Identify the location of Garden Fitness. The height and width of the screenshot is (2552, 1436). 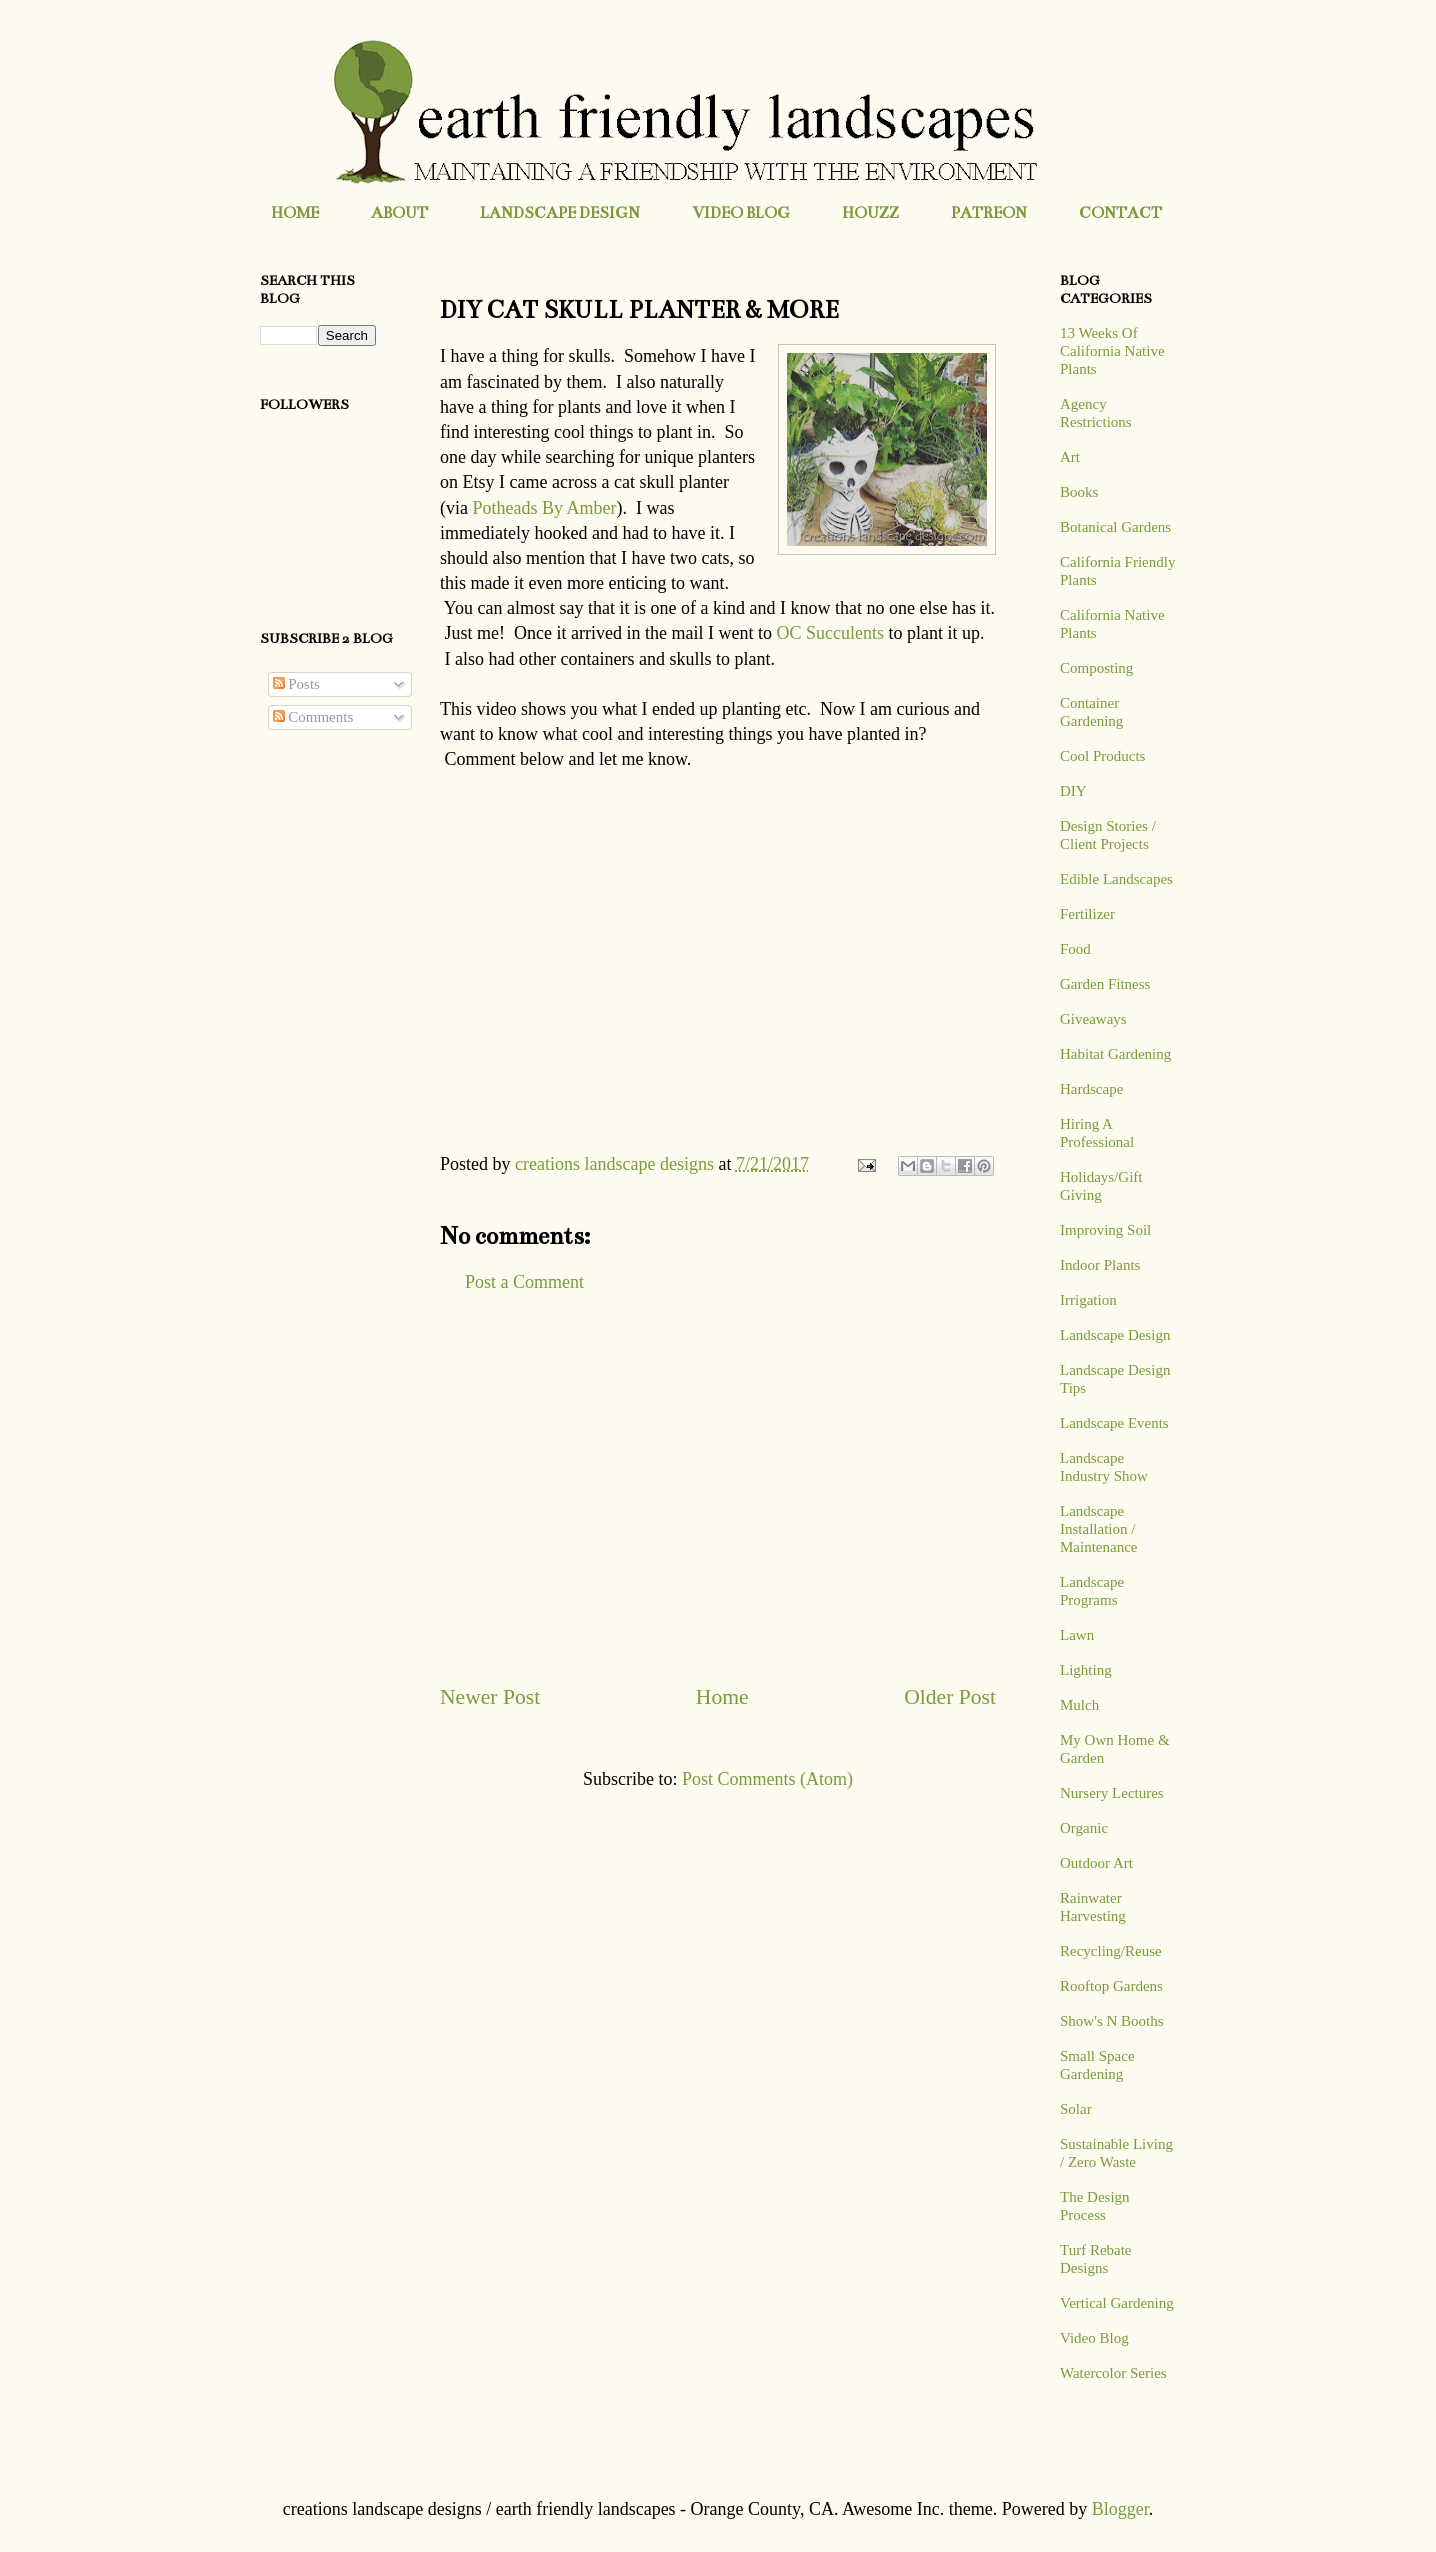
(1105, 984).